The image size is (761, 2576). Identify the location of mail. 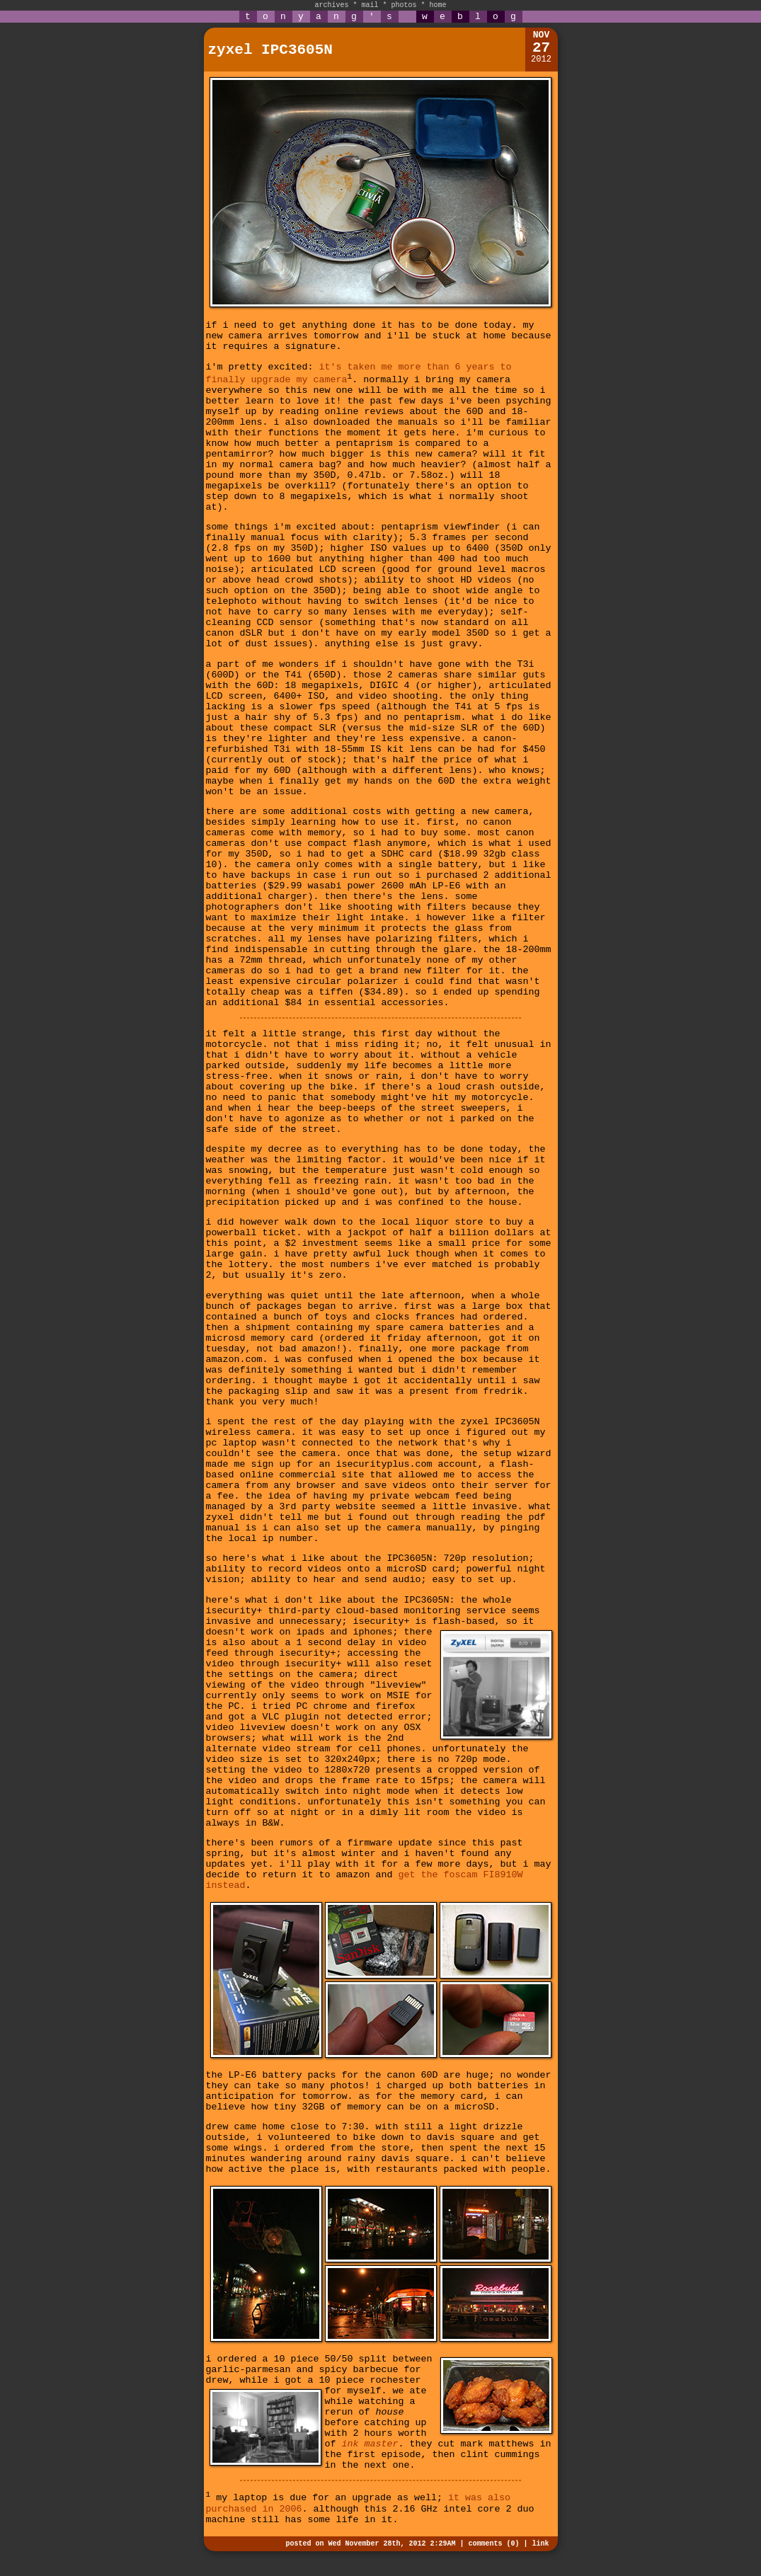
(369, 5).